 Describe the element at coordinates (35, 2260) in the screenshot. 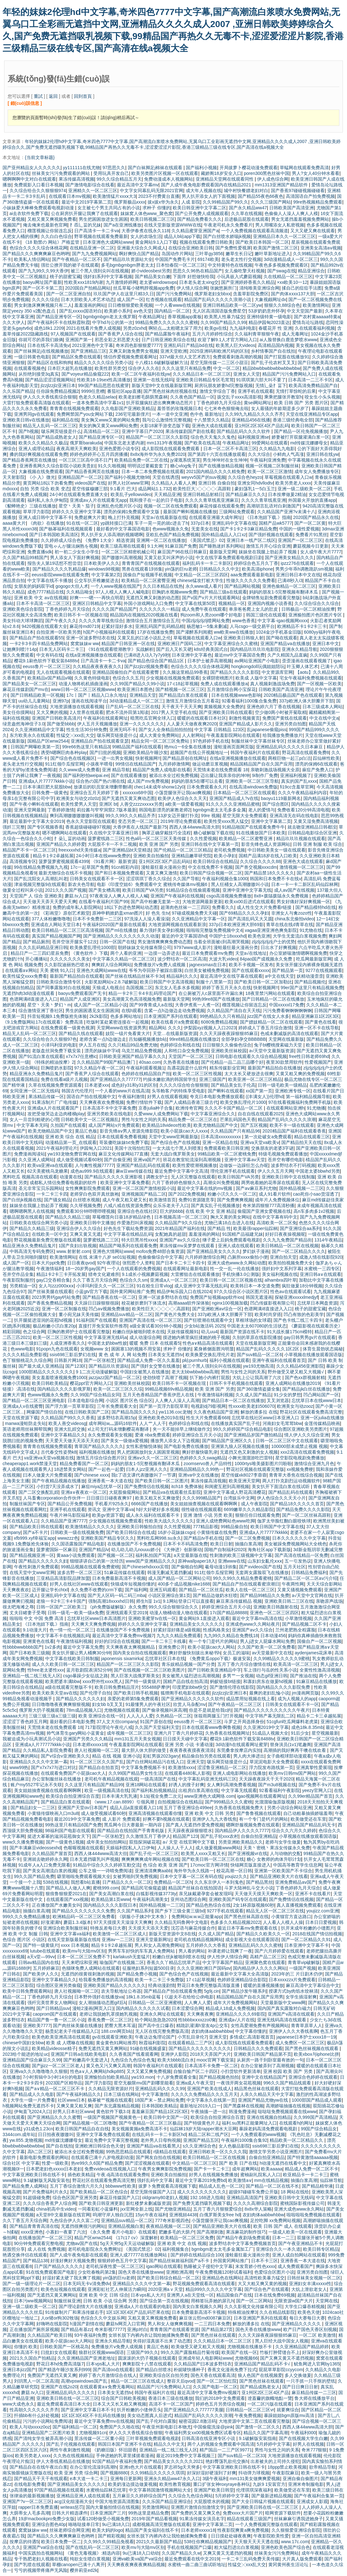

I see `国产精品138` at that location.